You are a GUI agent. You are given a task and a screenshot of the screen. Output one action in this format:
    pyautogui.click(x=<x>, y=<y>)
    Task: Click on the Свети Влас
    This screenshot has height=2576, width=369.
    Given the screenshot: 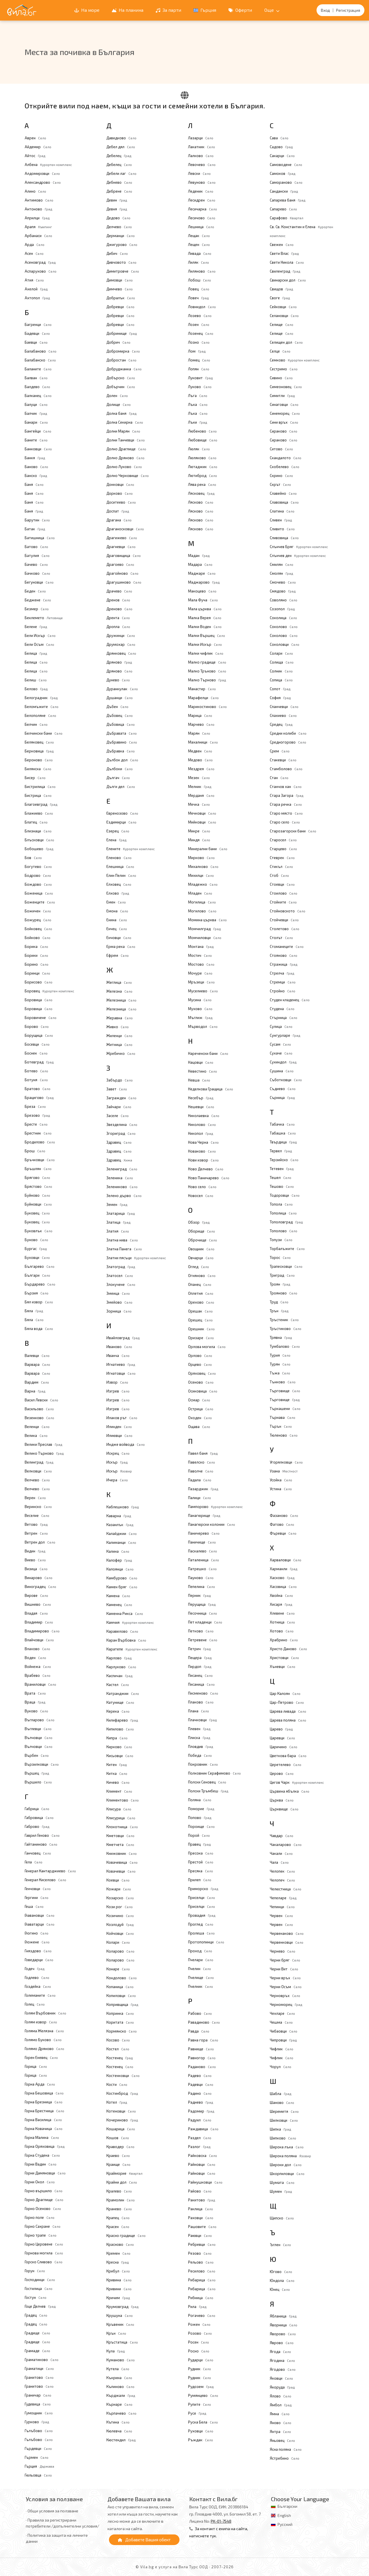 What is the action you would take?
    pyautogui.click(x=284, y=253)
    